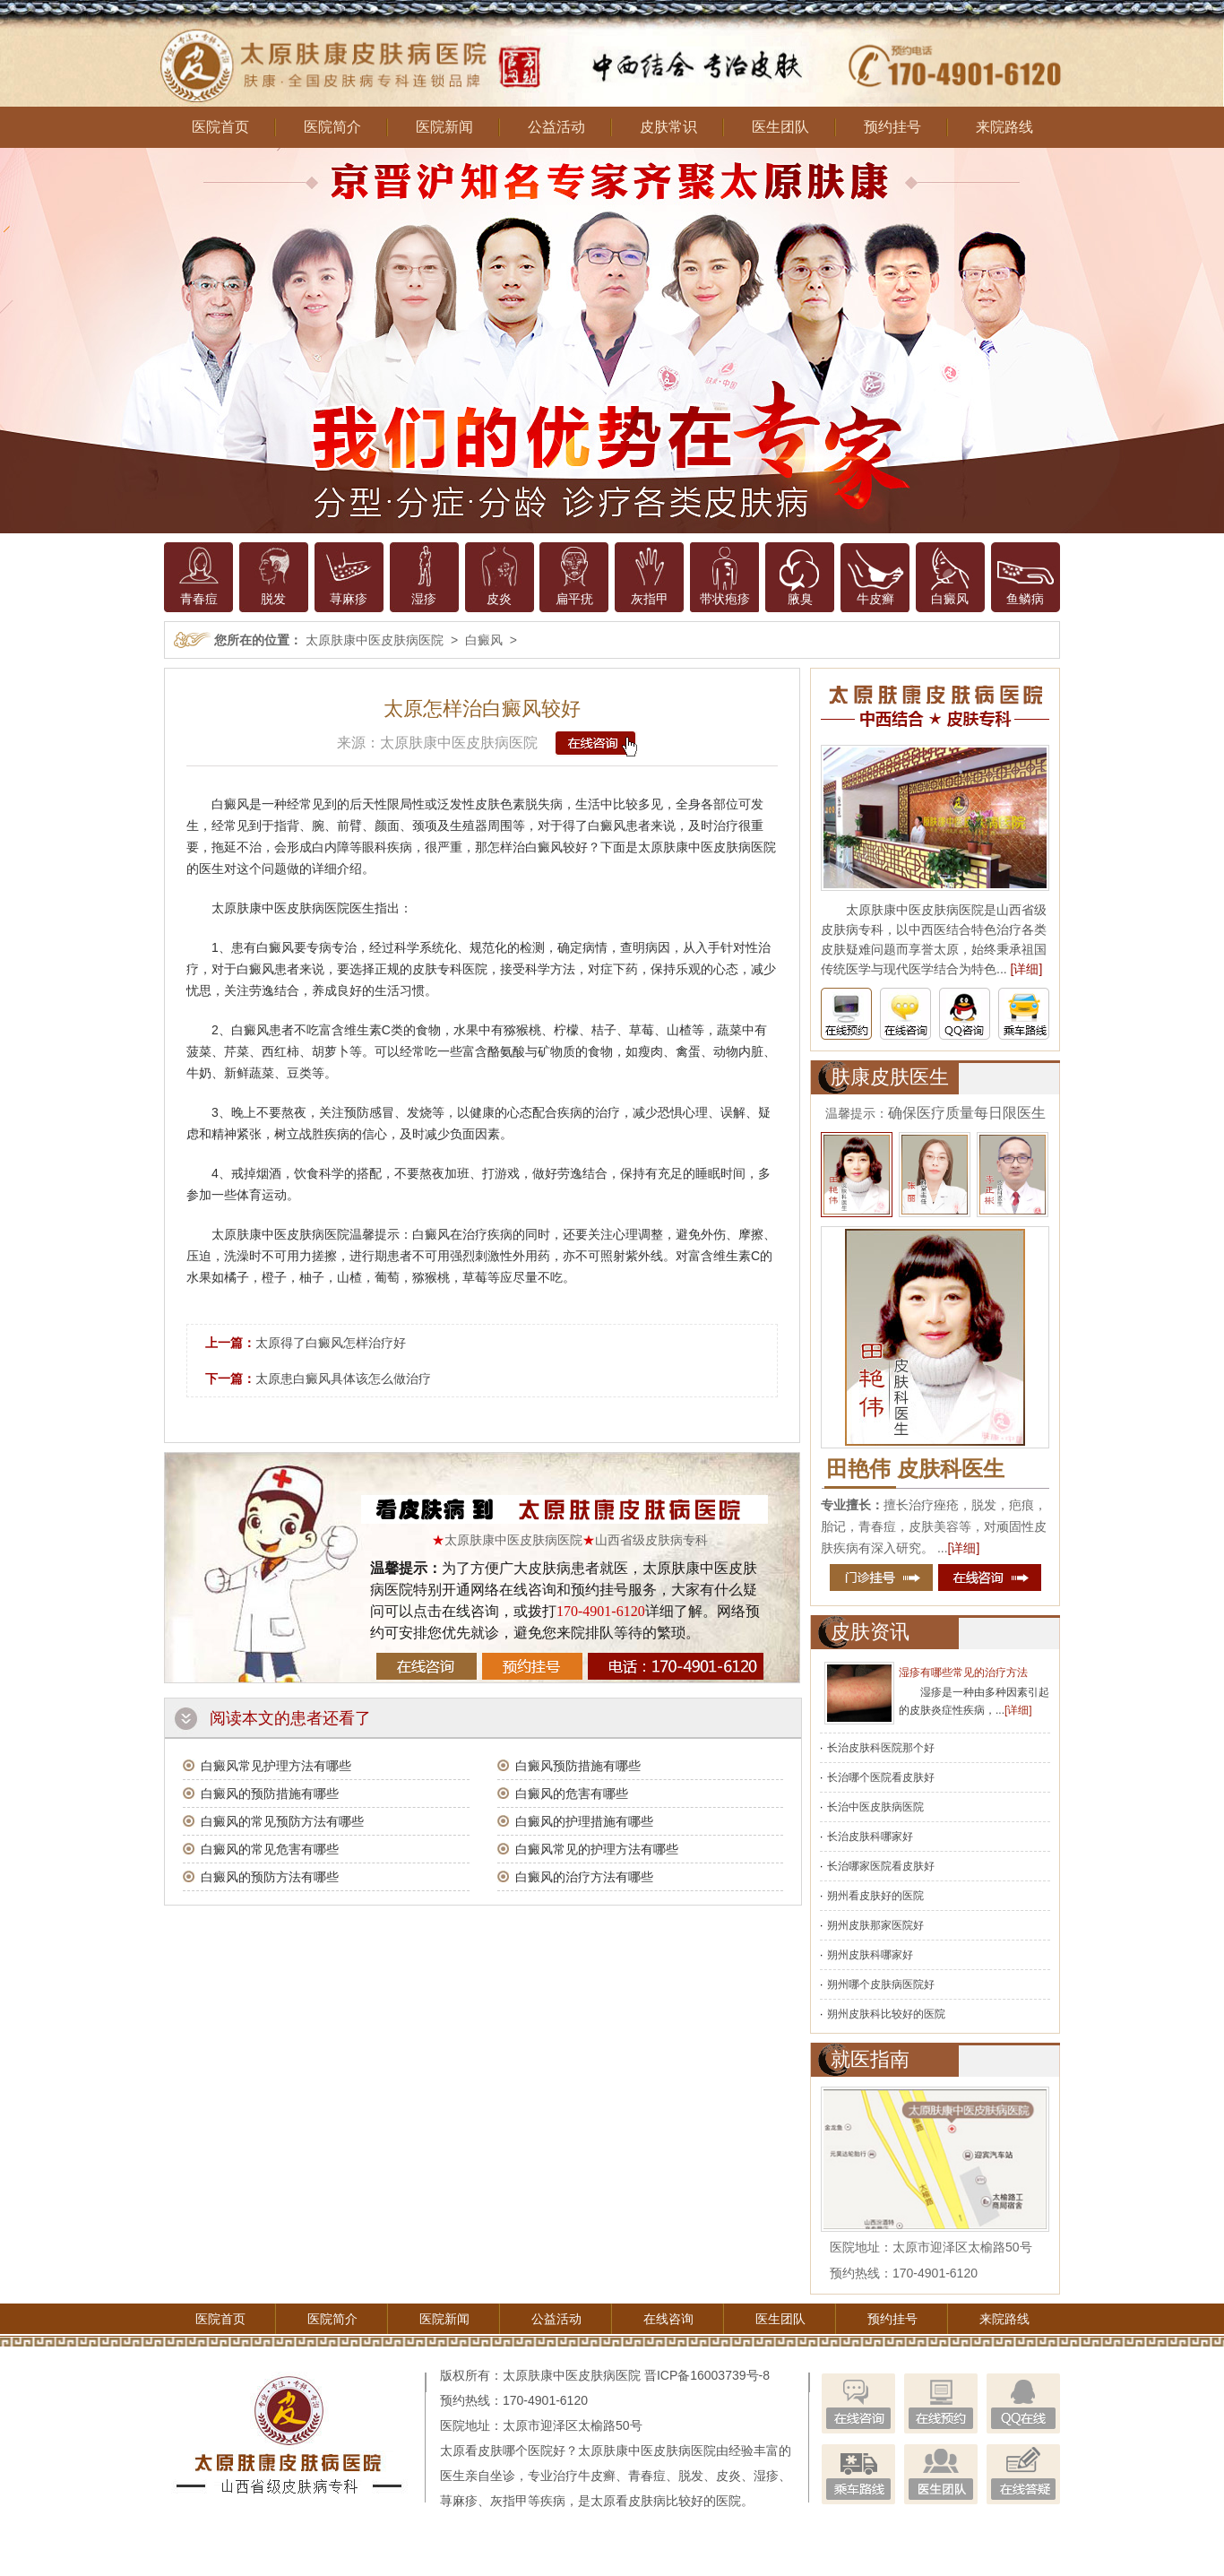 This screenshot has width=1224, height=2576. What do you see at coordinates (881, 1984) in the screenshot?
I see `朔州哪个皮肤病医院好` at bounding box center [881, 1984].